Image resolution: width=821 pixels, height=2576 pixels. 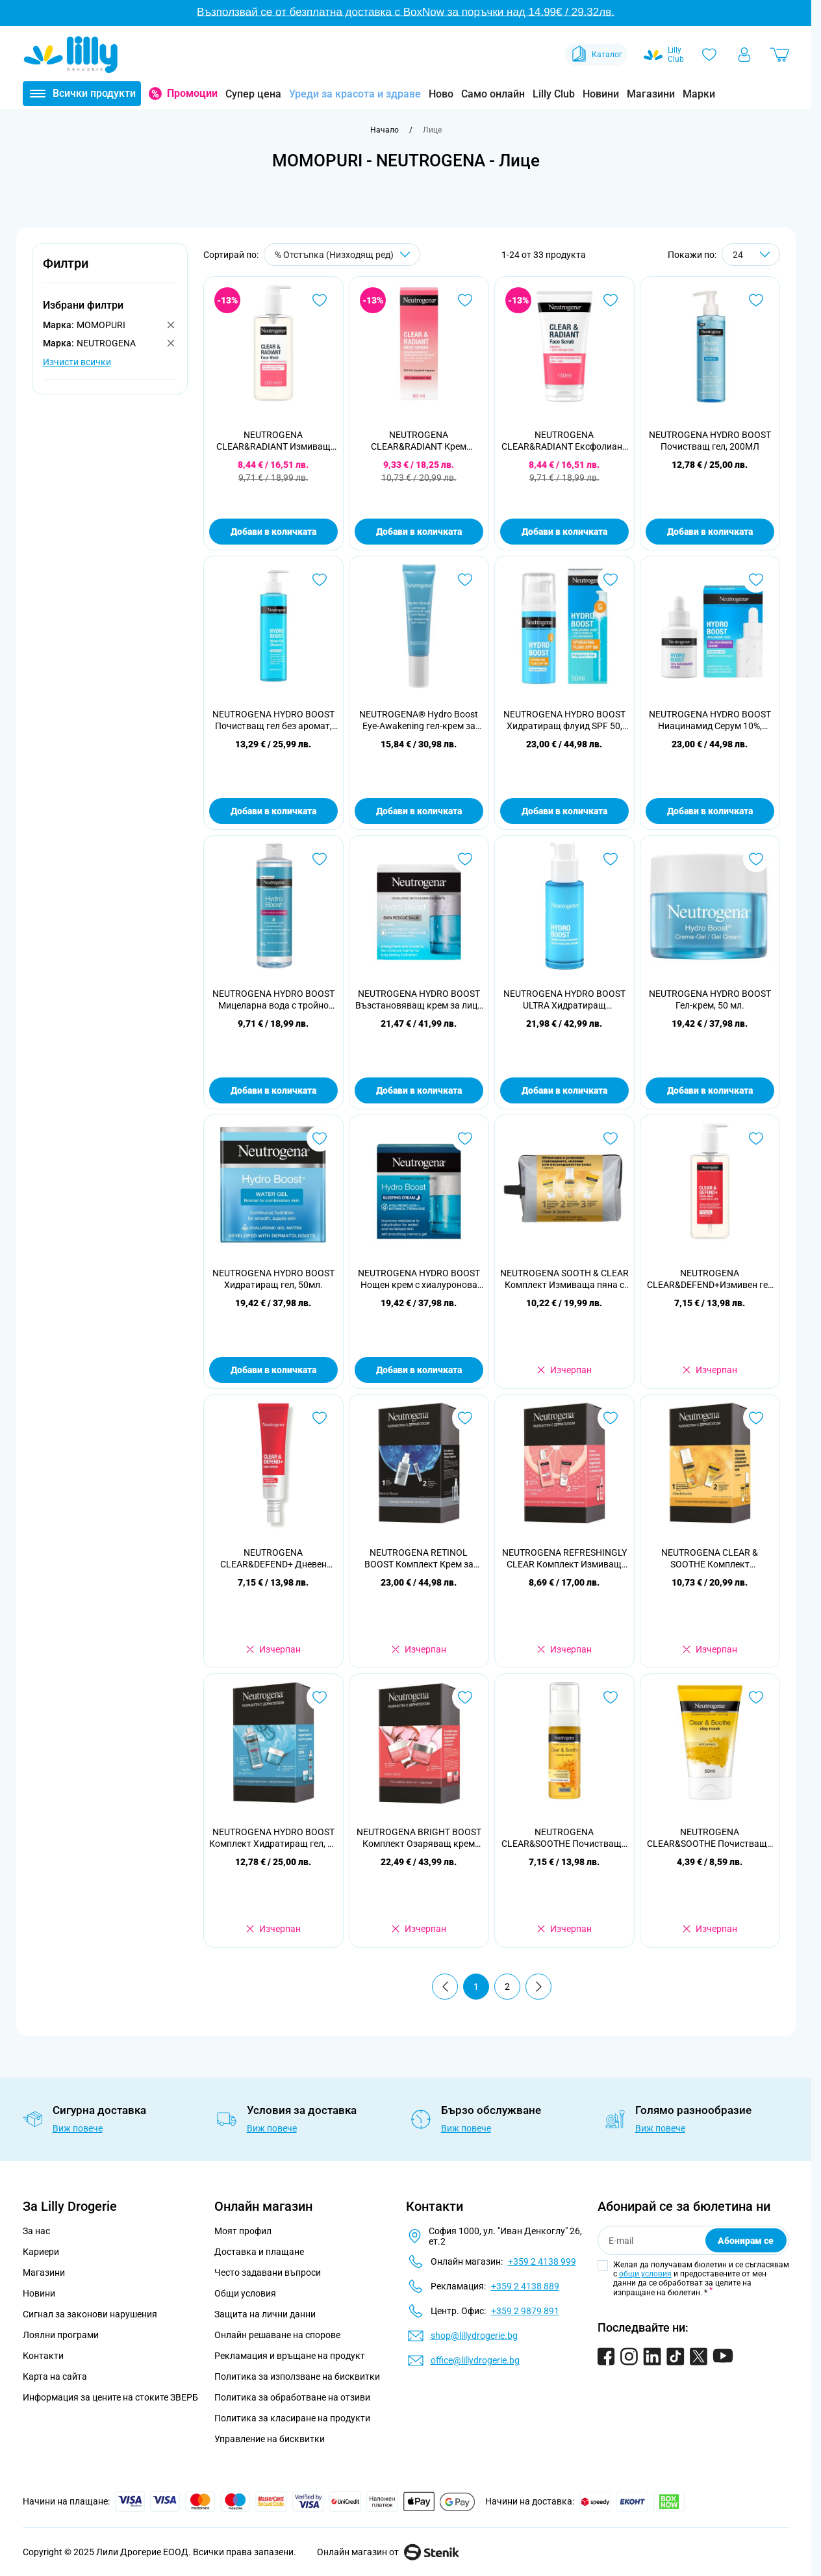 I want to click on [Любими], so click(x=709, y=54).